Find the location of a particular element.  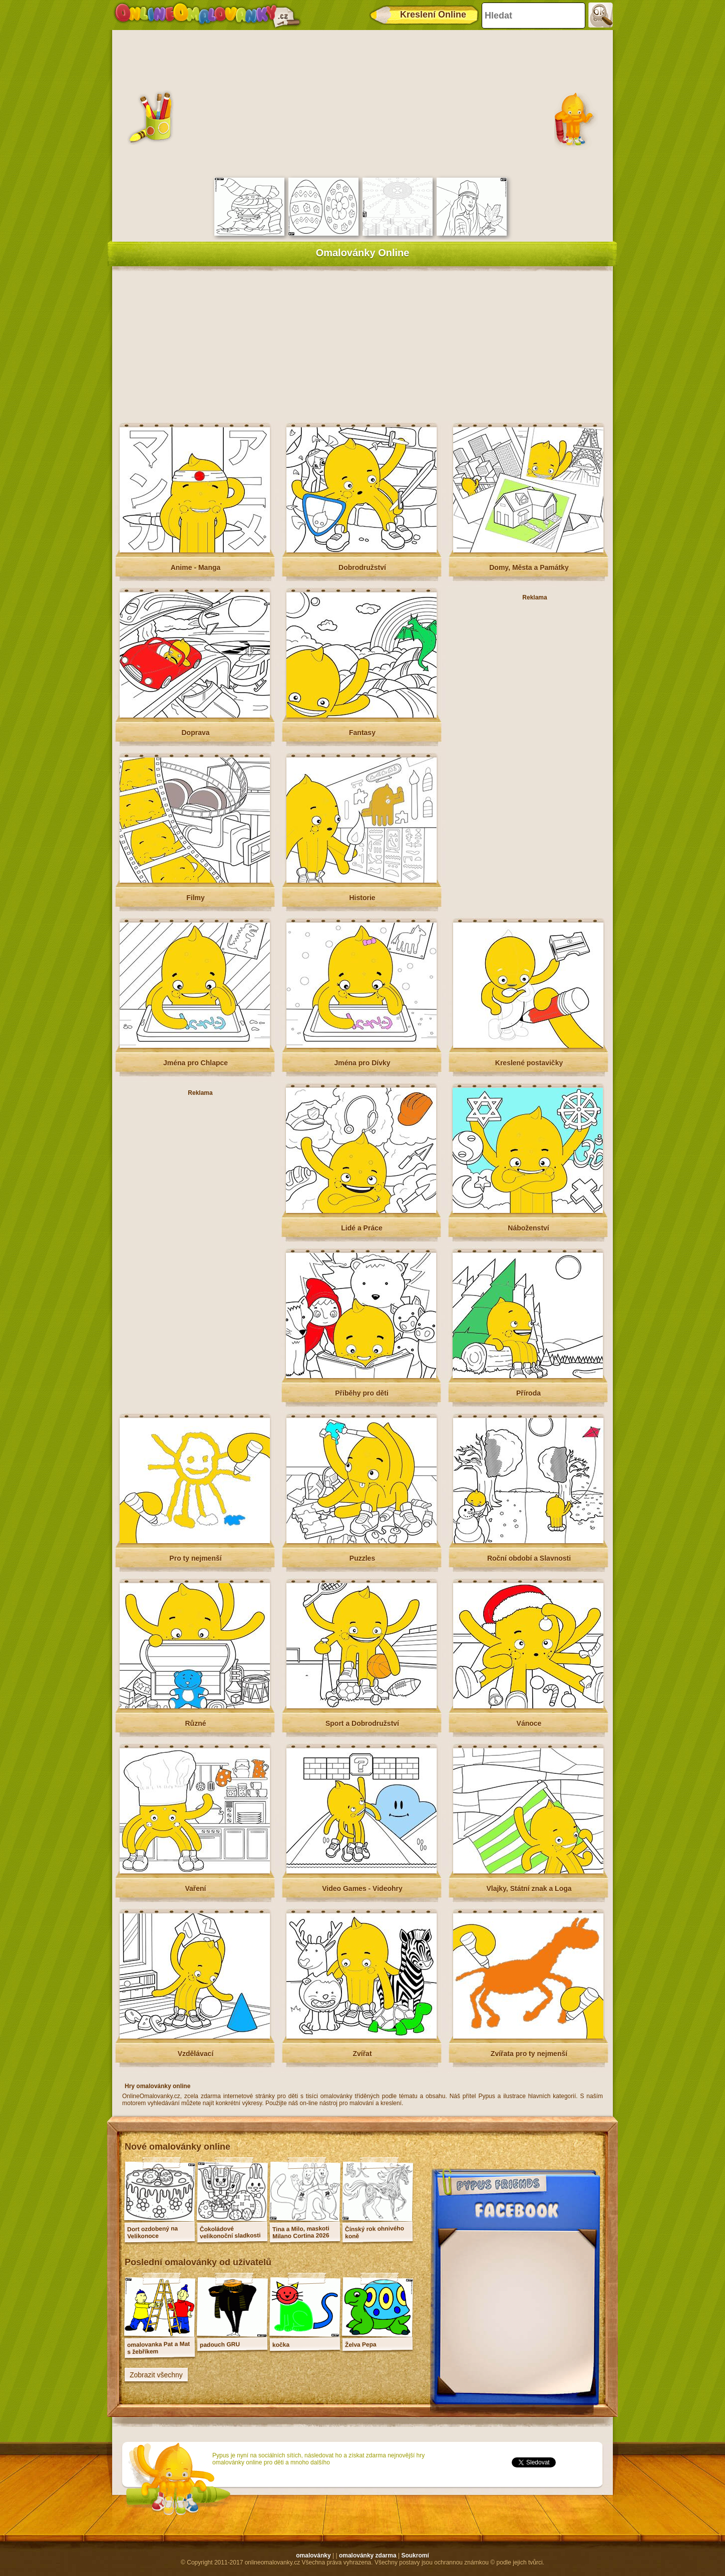

Dobrodružství is located at coordinates (362, 567).